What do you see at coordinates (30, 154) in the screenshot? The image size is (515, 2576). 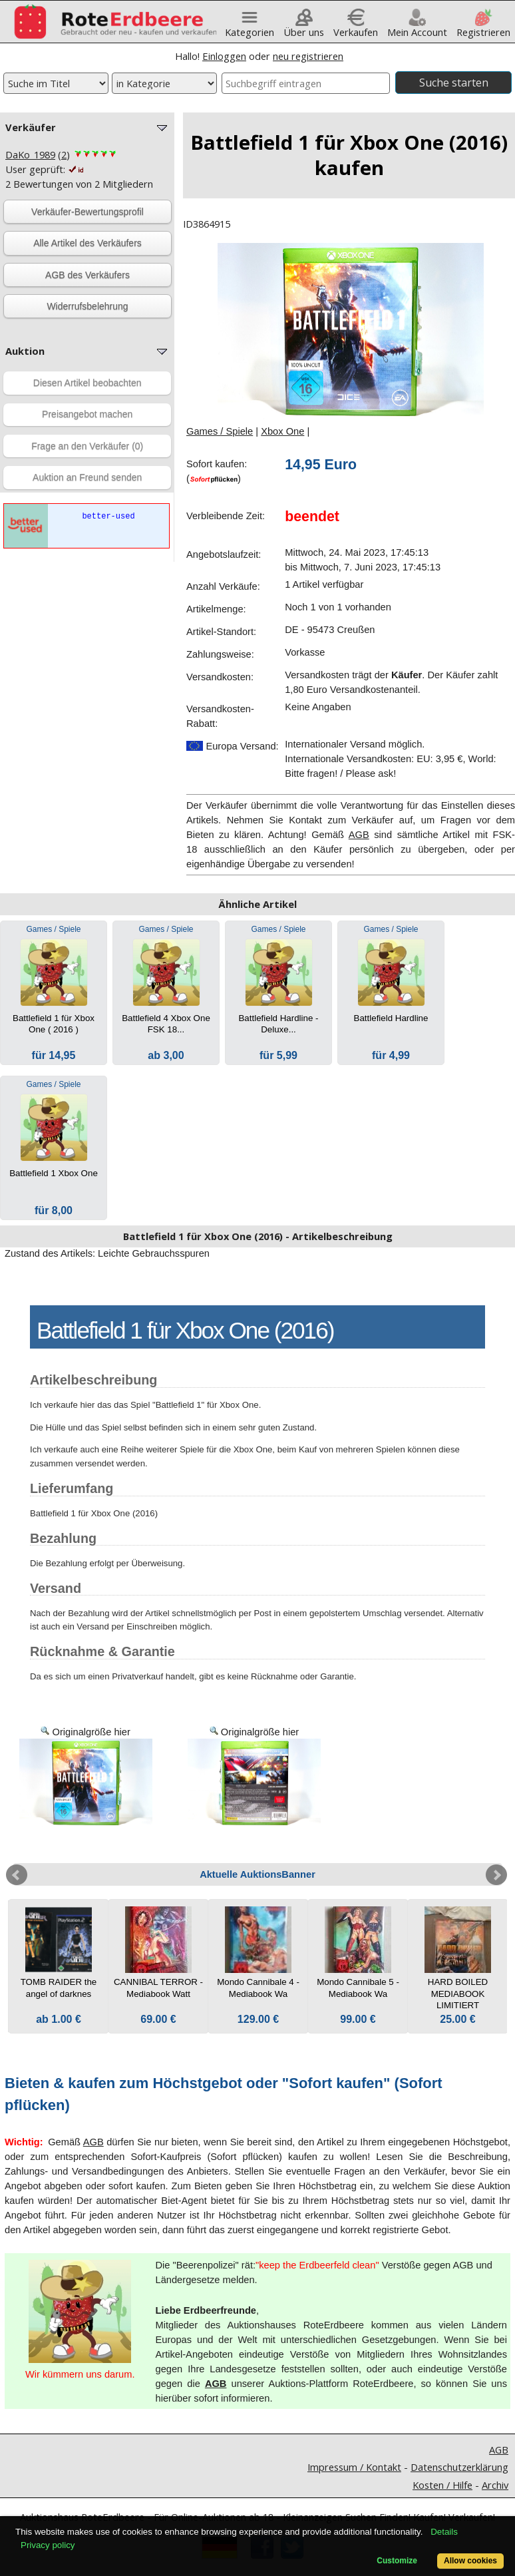 I see `DaKo_1989` at bounding box center [30, 154].